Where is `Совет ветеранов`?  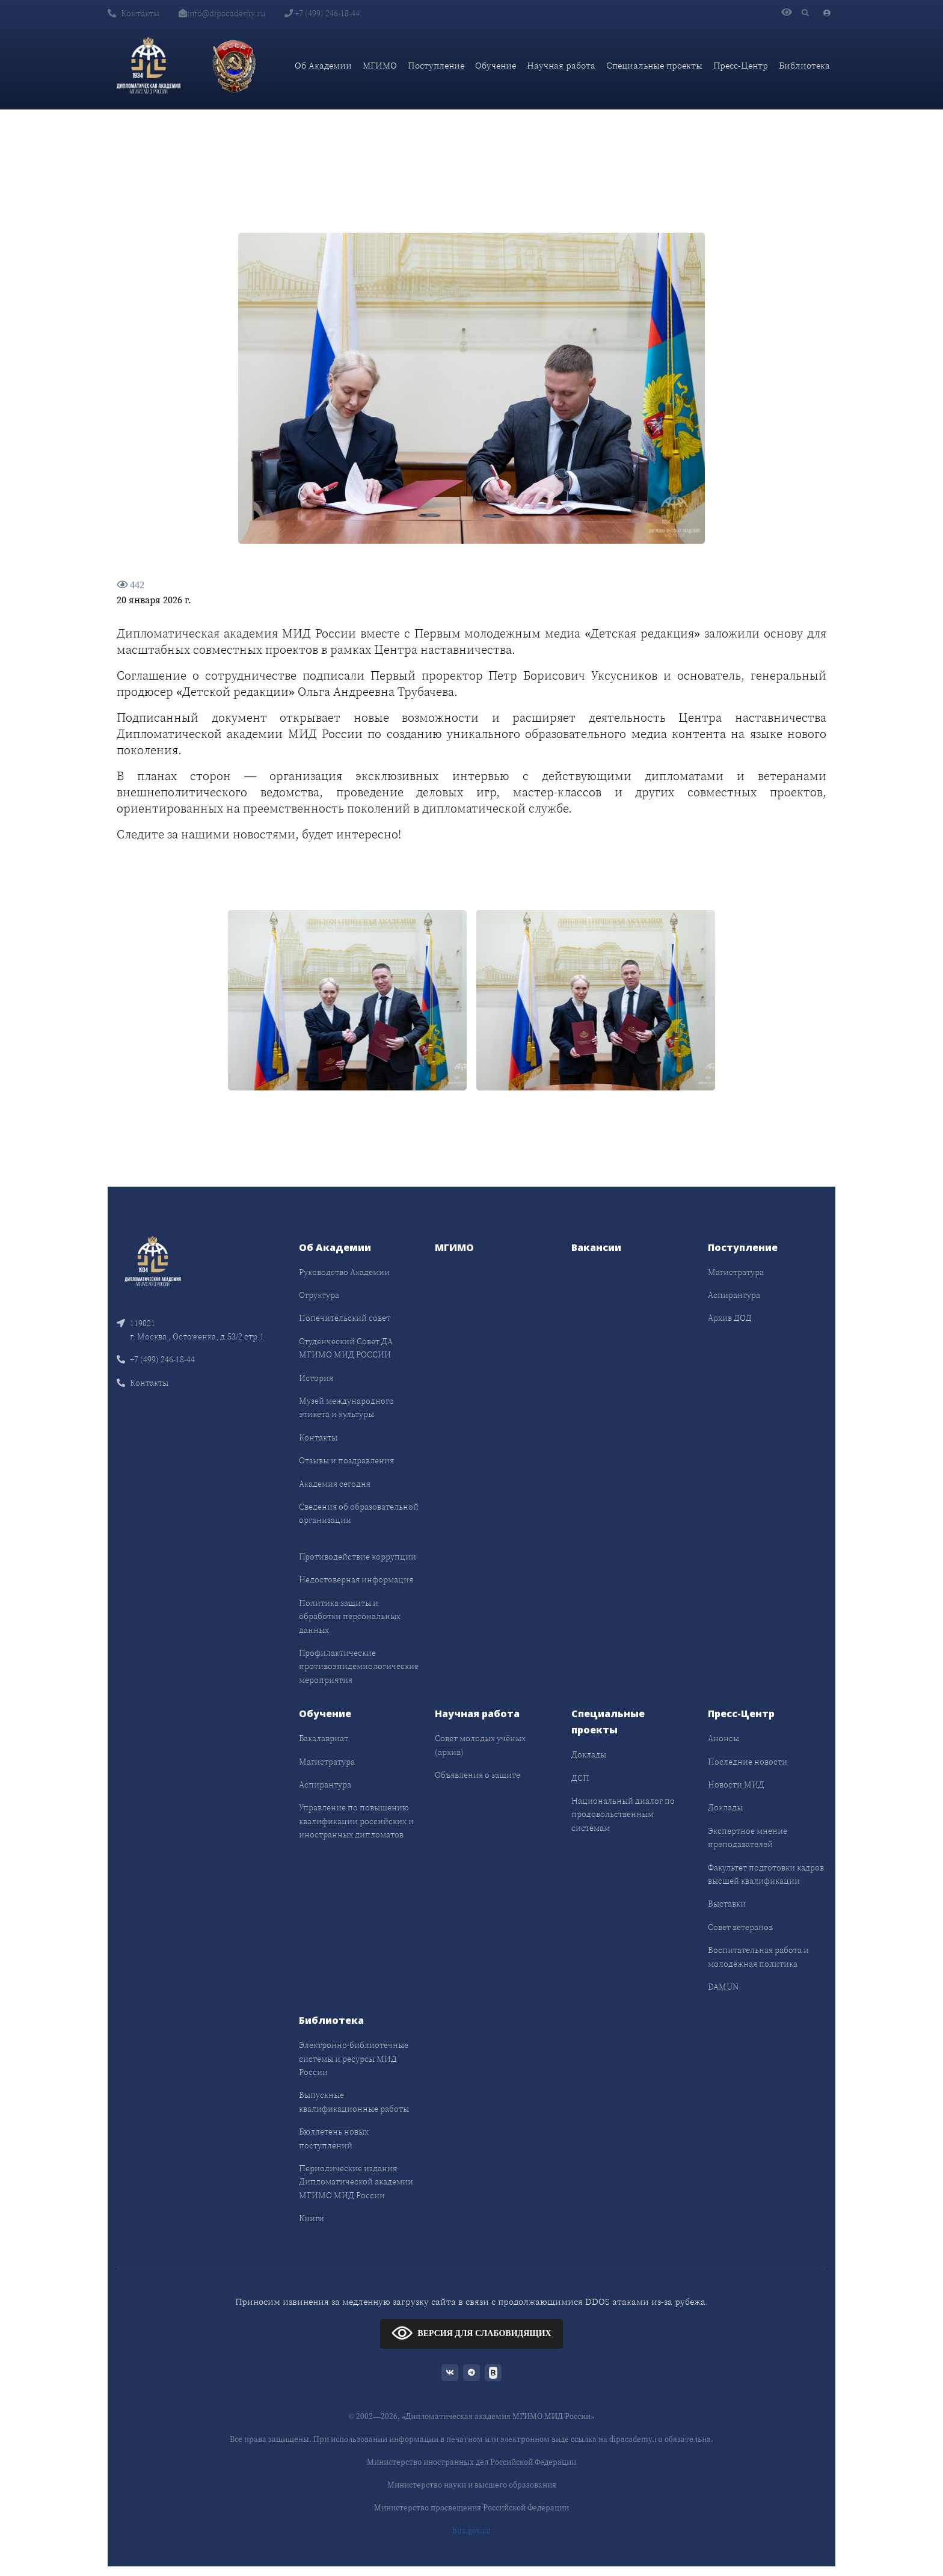
Совет ветеранов is located at coordinates (740, 1927).